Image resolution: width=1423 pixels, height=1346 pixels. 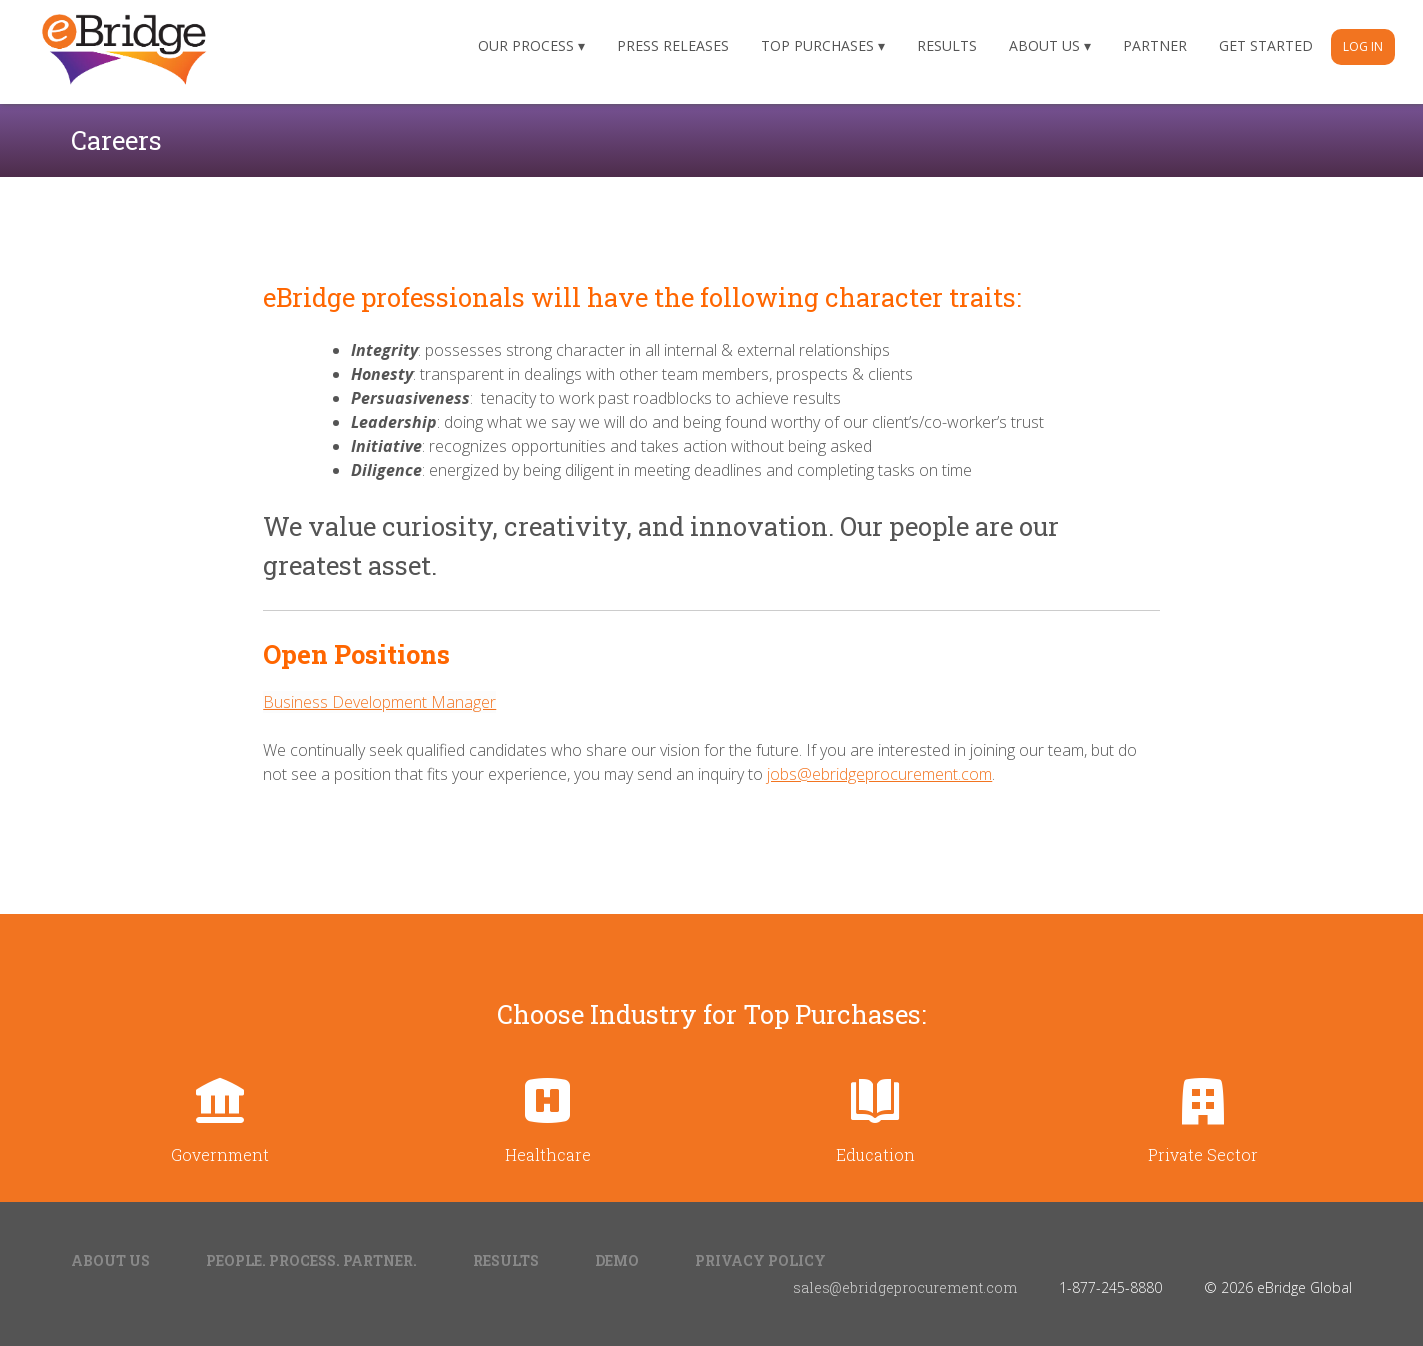 What do you see at coordinates (1155, 45) in the screenshot?
I see `Partner` at bounding box center [1155, 45].